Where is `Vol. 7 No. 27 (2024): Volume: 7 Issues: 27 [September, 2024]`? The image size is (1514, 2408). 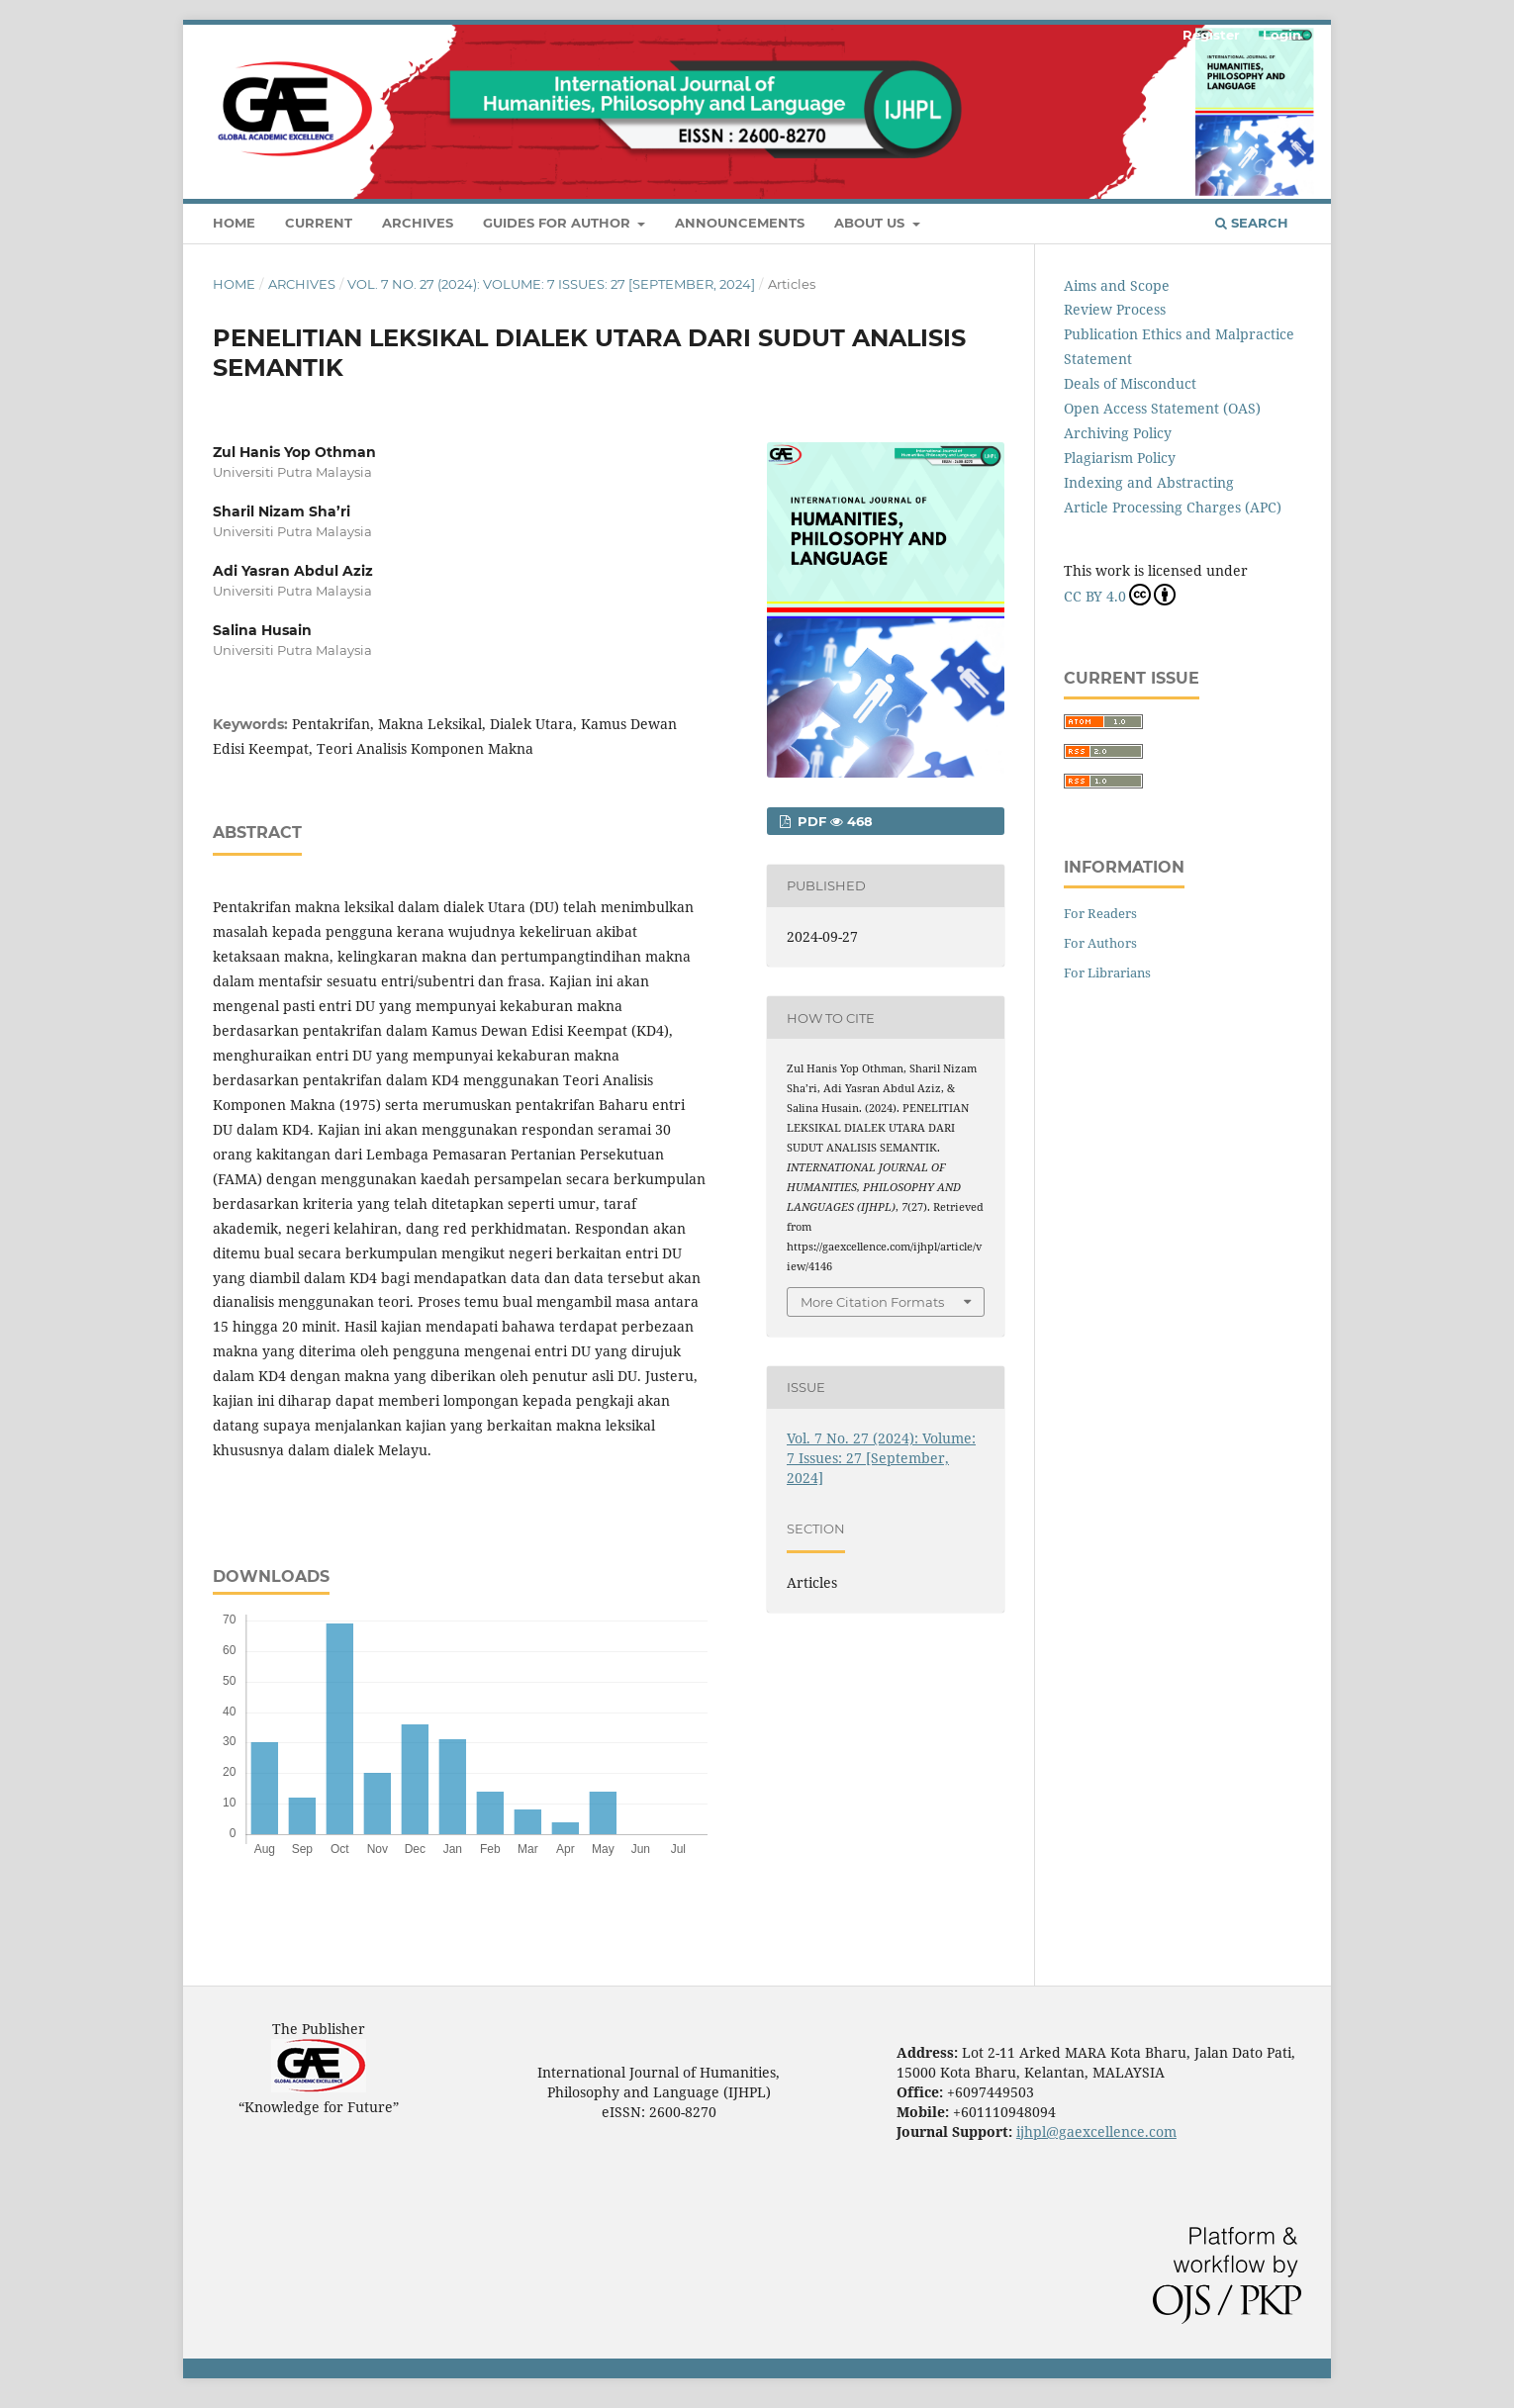 Vol. 7 No. 27 (2024): Volume: 7 Issues: 27 [September, 2024] is located at coordinates (551, 284).